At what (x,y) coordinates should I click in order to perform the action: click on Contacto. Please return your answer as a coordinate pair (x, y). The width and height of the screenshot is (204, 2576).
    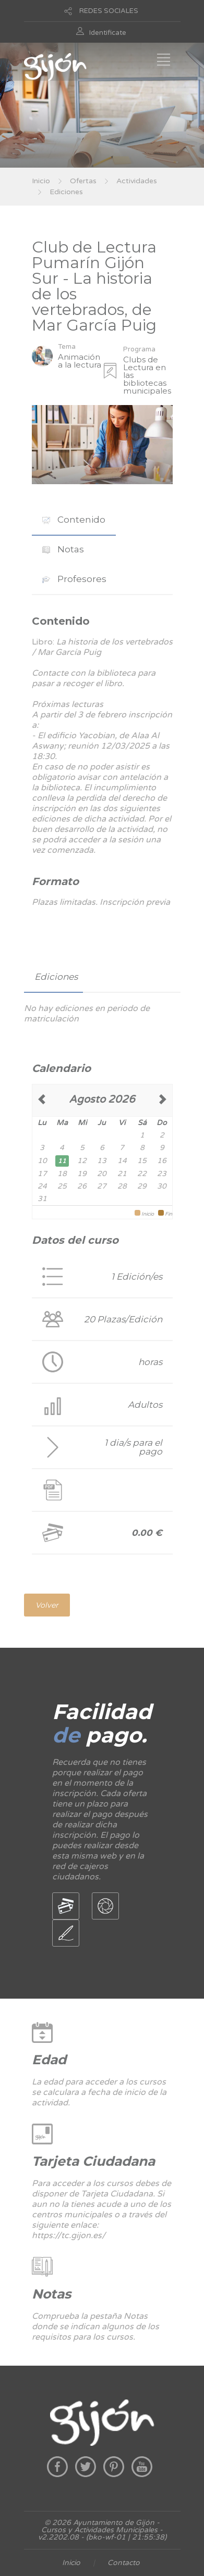
    Looking at the image, I should click on (123, 2562).